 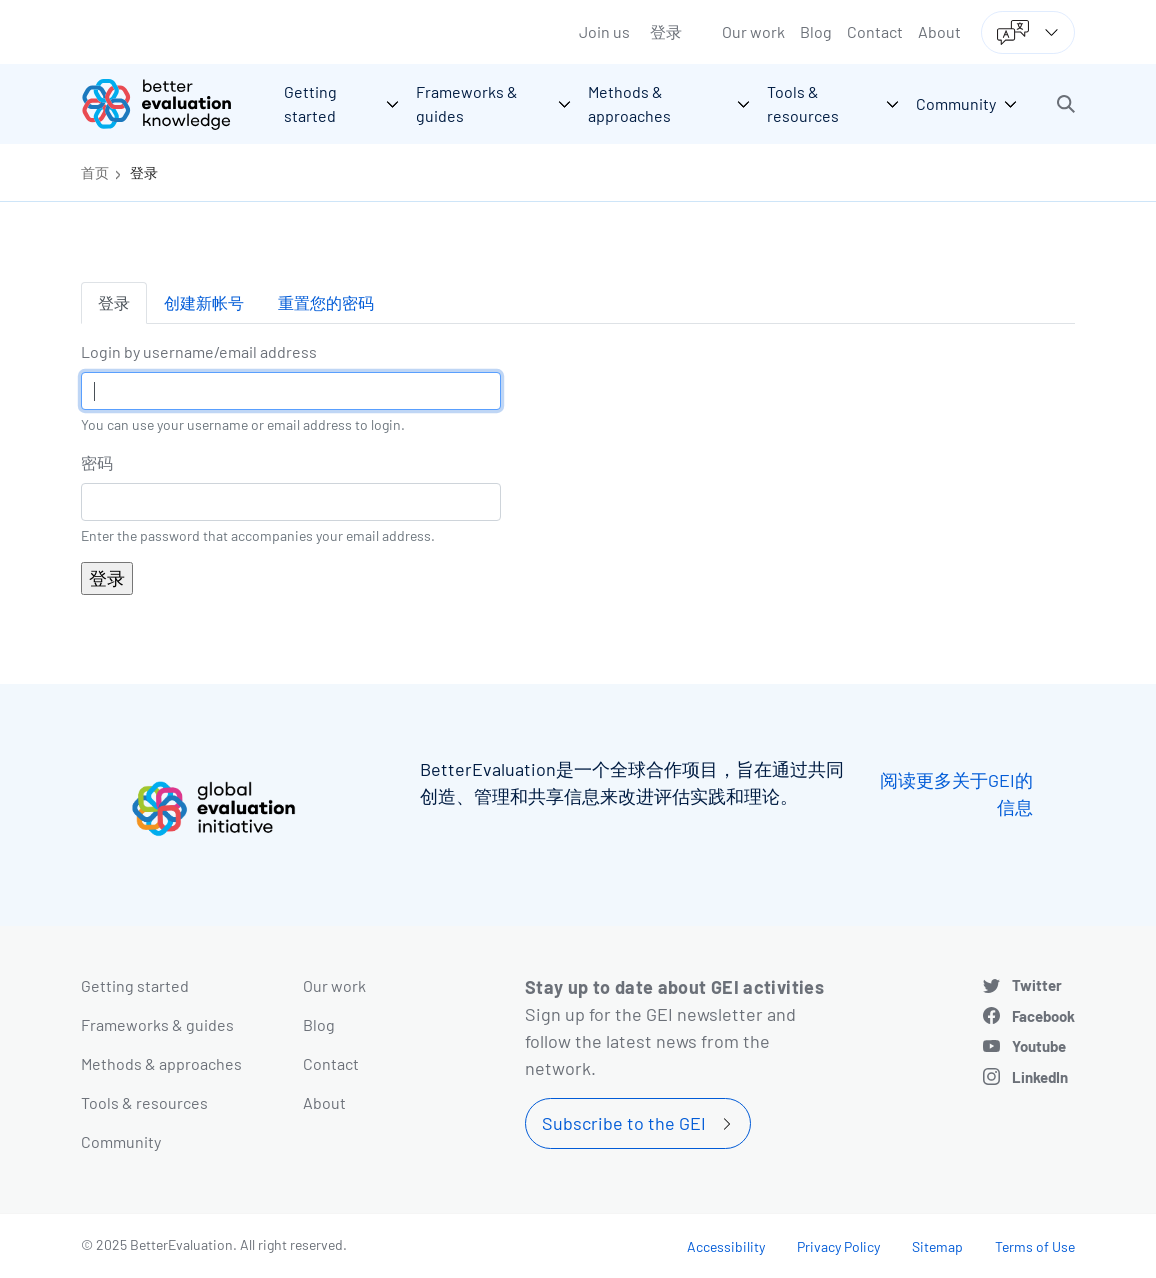 What do you see at coordinates (1043, 1016) in the screenshot?
I see `Facebook` at bounding box center [1043, 1016].